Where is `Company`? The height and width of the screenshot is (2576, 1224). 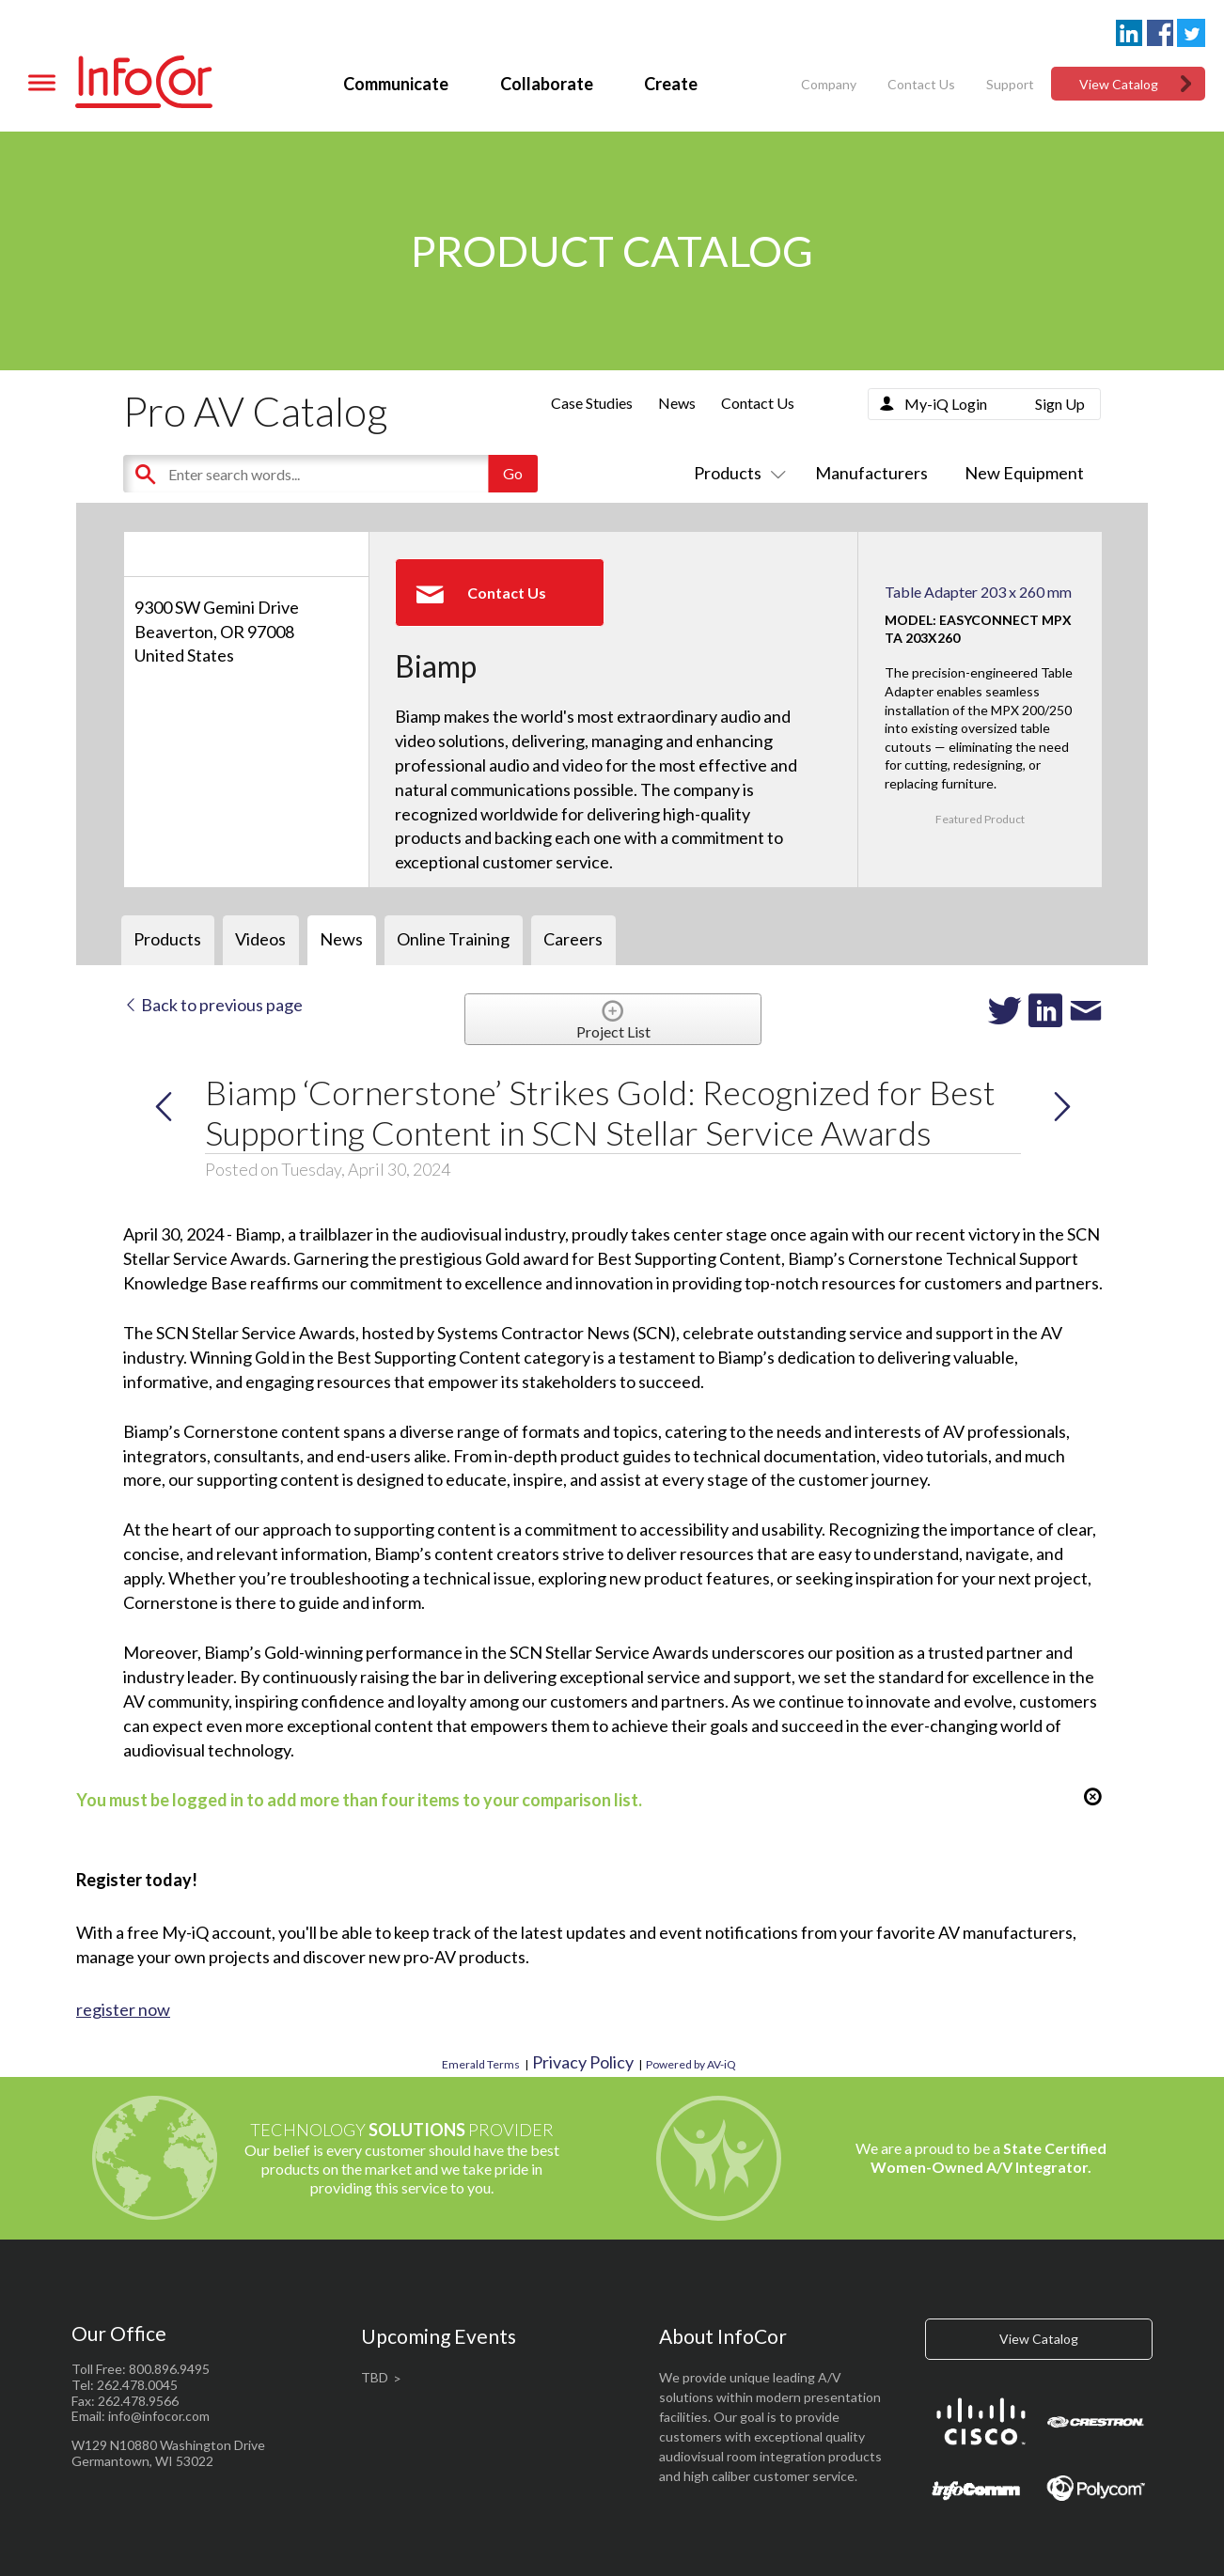
Company is located at coordinates (828, 84).